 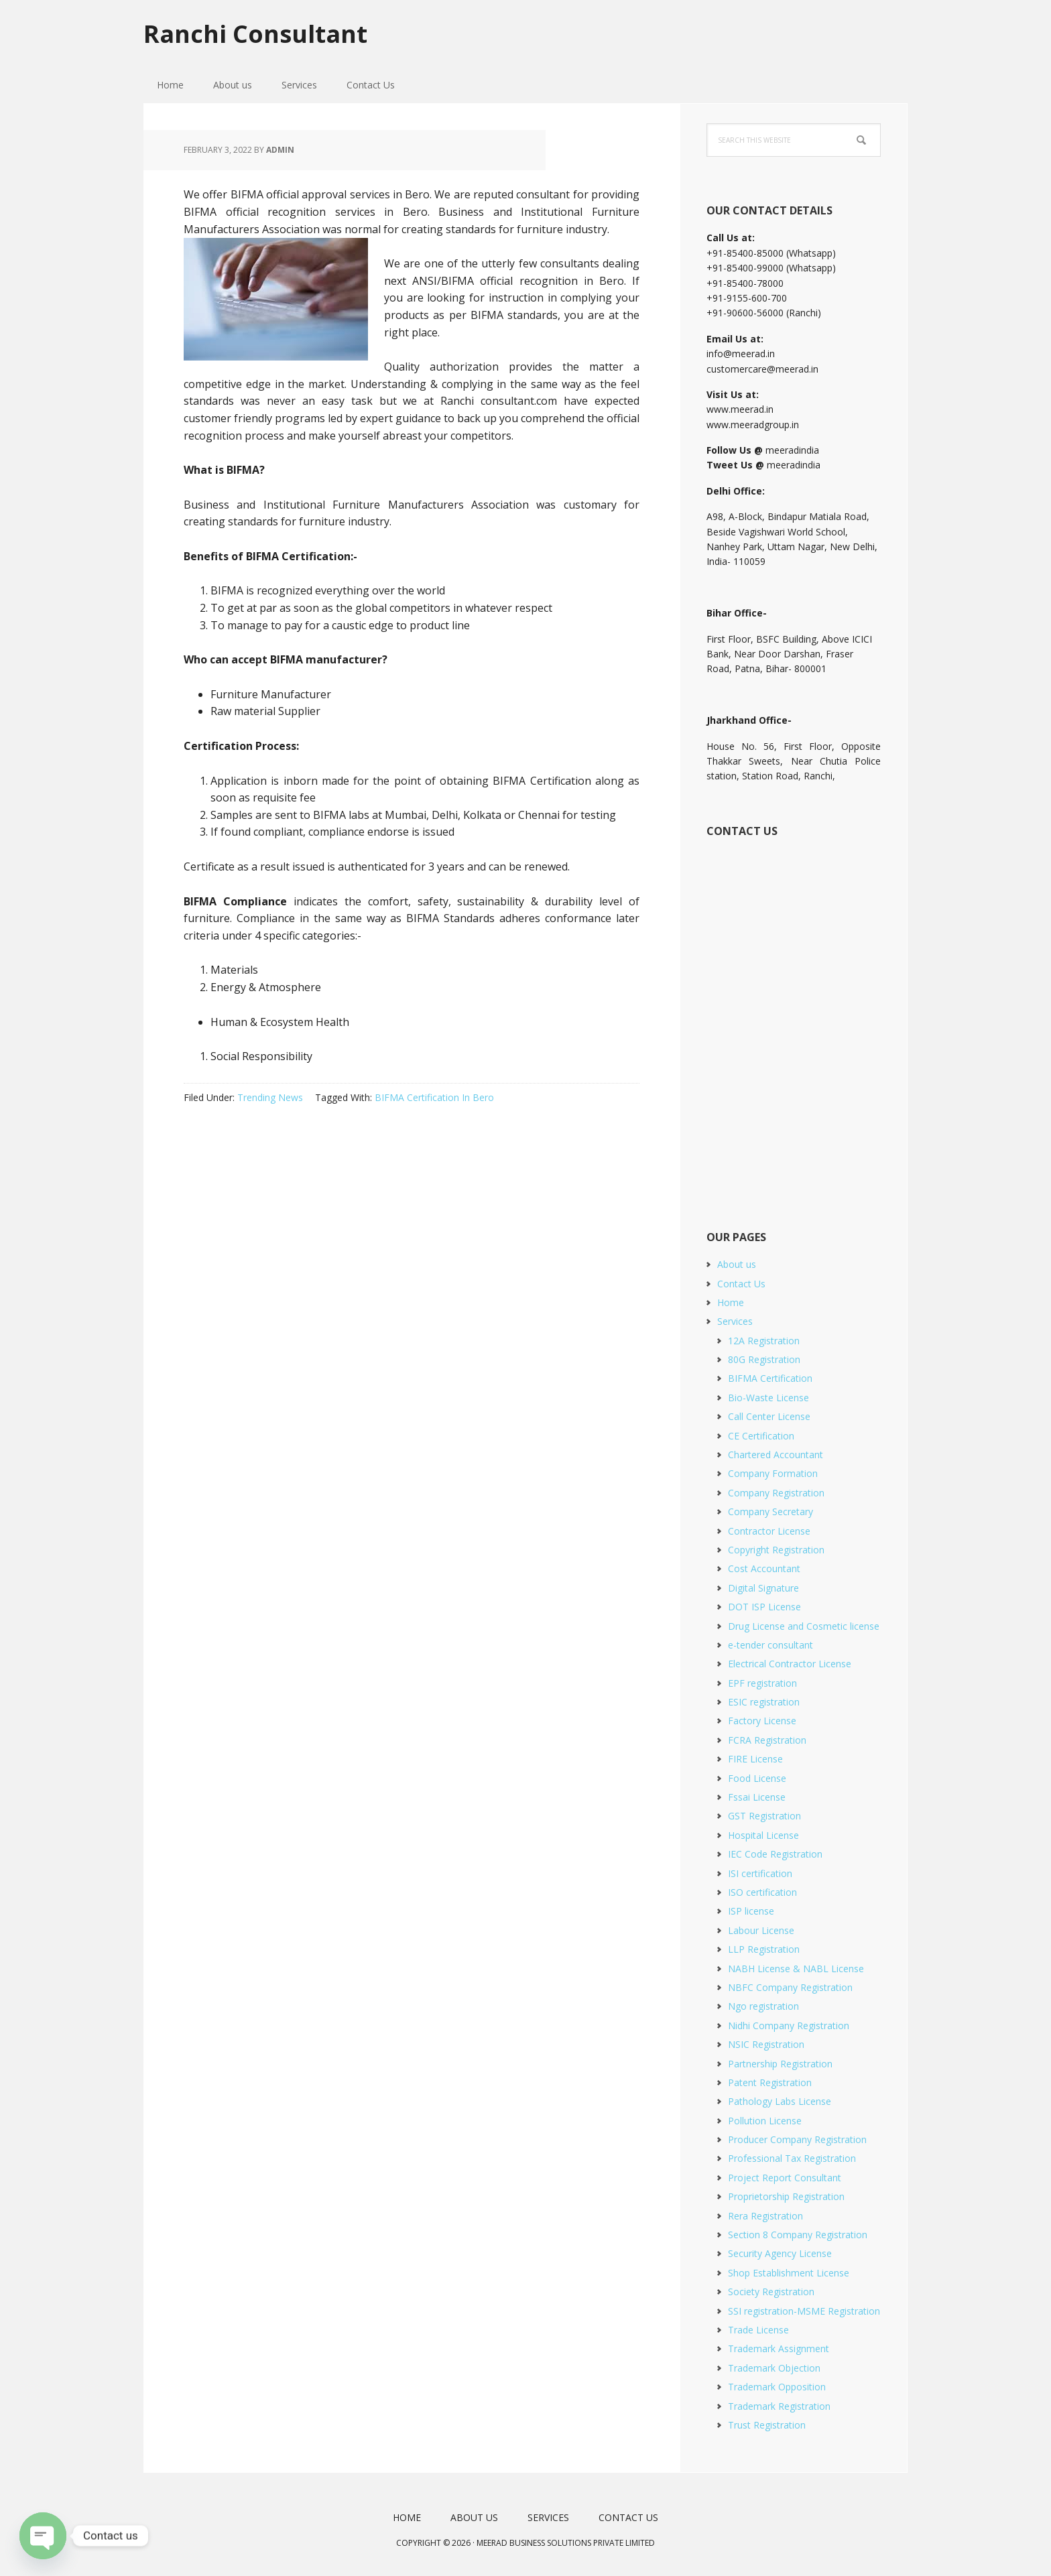 I want to click on Chartered Accountant, so click(x=775, y=1454).